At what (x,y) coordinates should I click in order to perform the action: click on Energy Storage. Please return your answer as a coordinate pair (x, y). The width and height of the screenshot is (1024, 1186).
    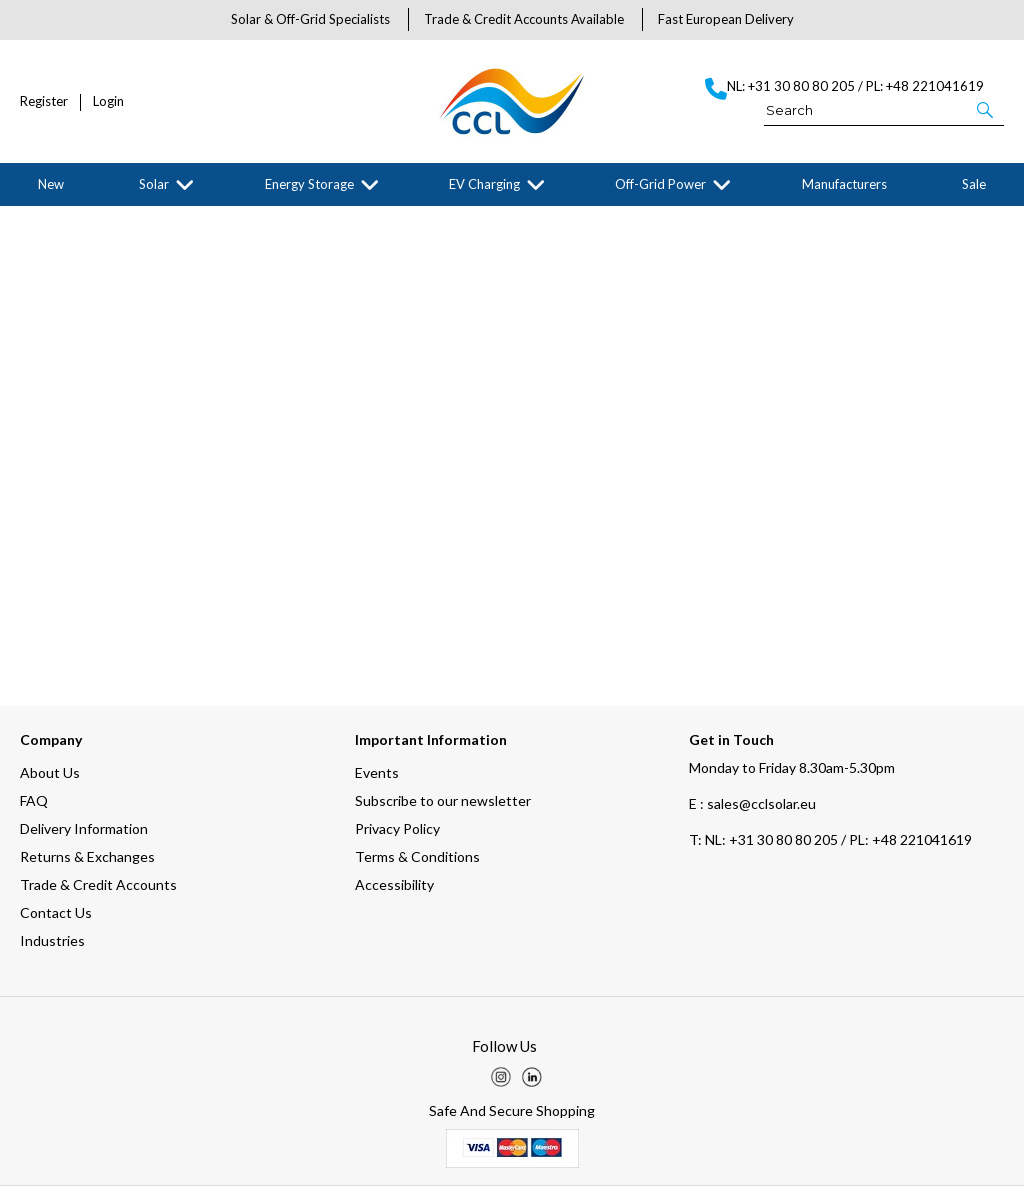
    Looking at the image, I should click on (309, 184).